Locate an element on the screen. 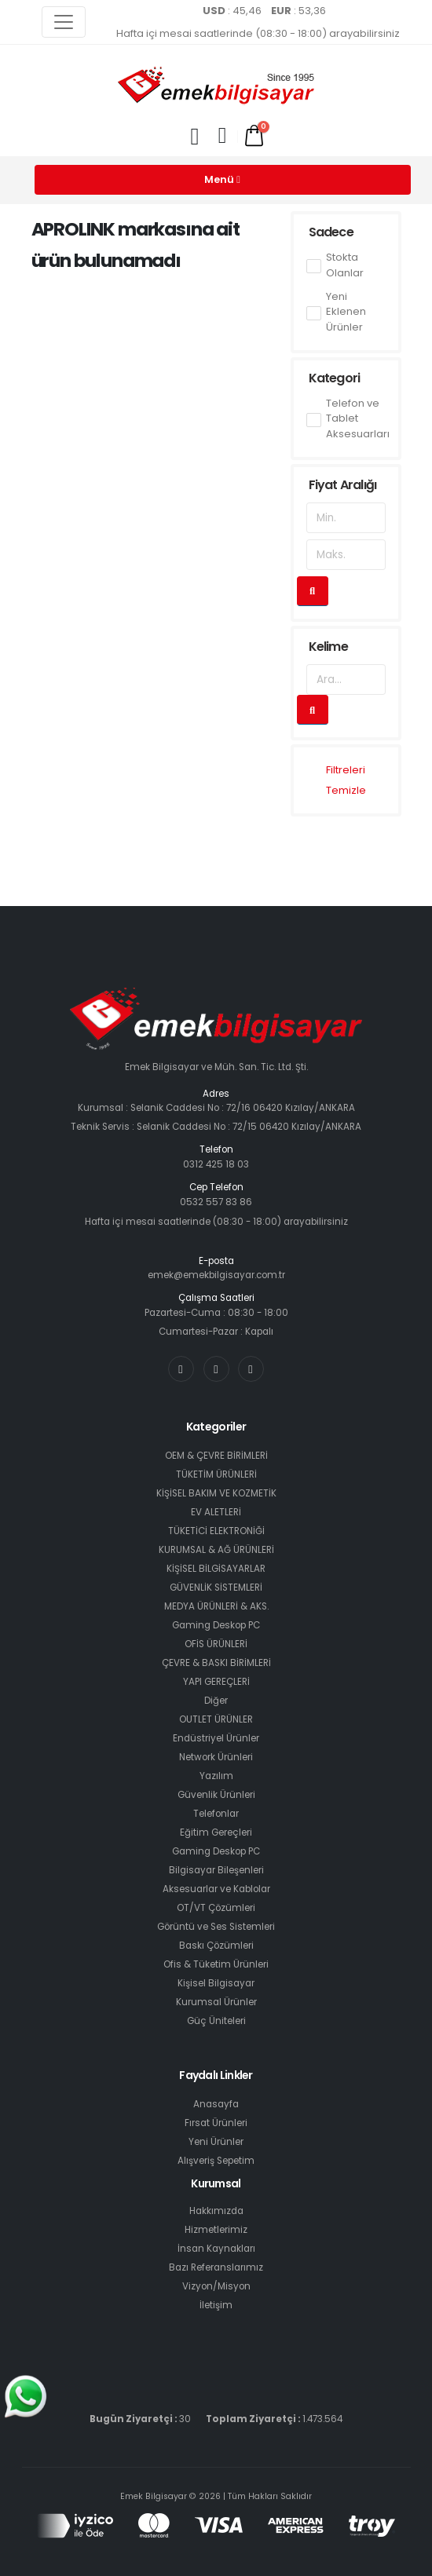  İnsan Kaynakları is located at coordinates (216, 2248).